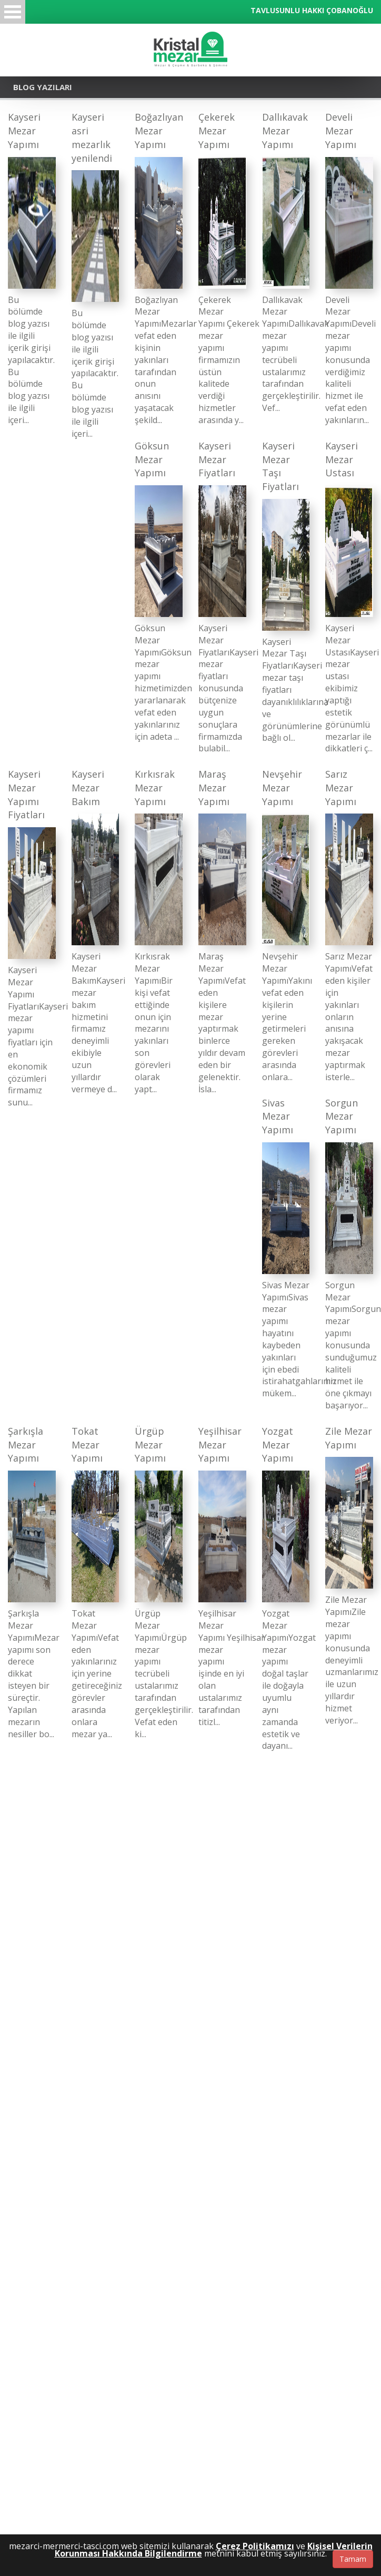 This screenshot has width=381, height=2576. I want to click on [Zile Mezar Yapımı], so click(349, 1576).